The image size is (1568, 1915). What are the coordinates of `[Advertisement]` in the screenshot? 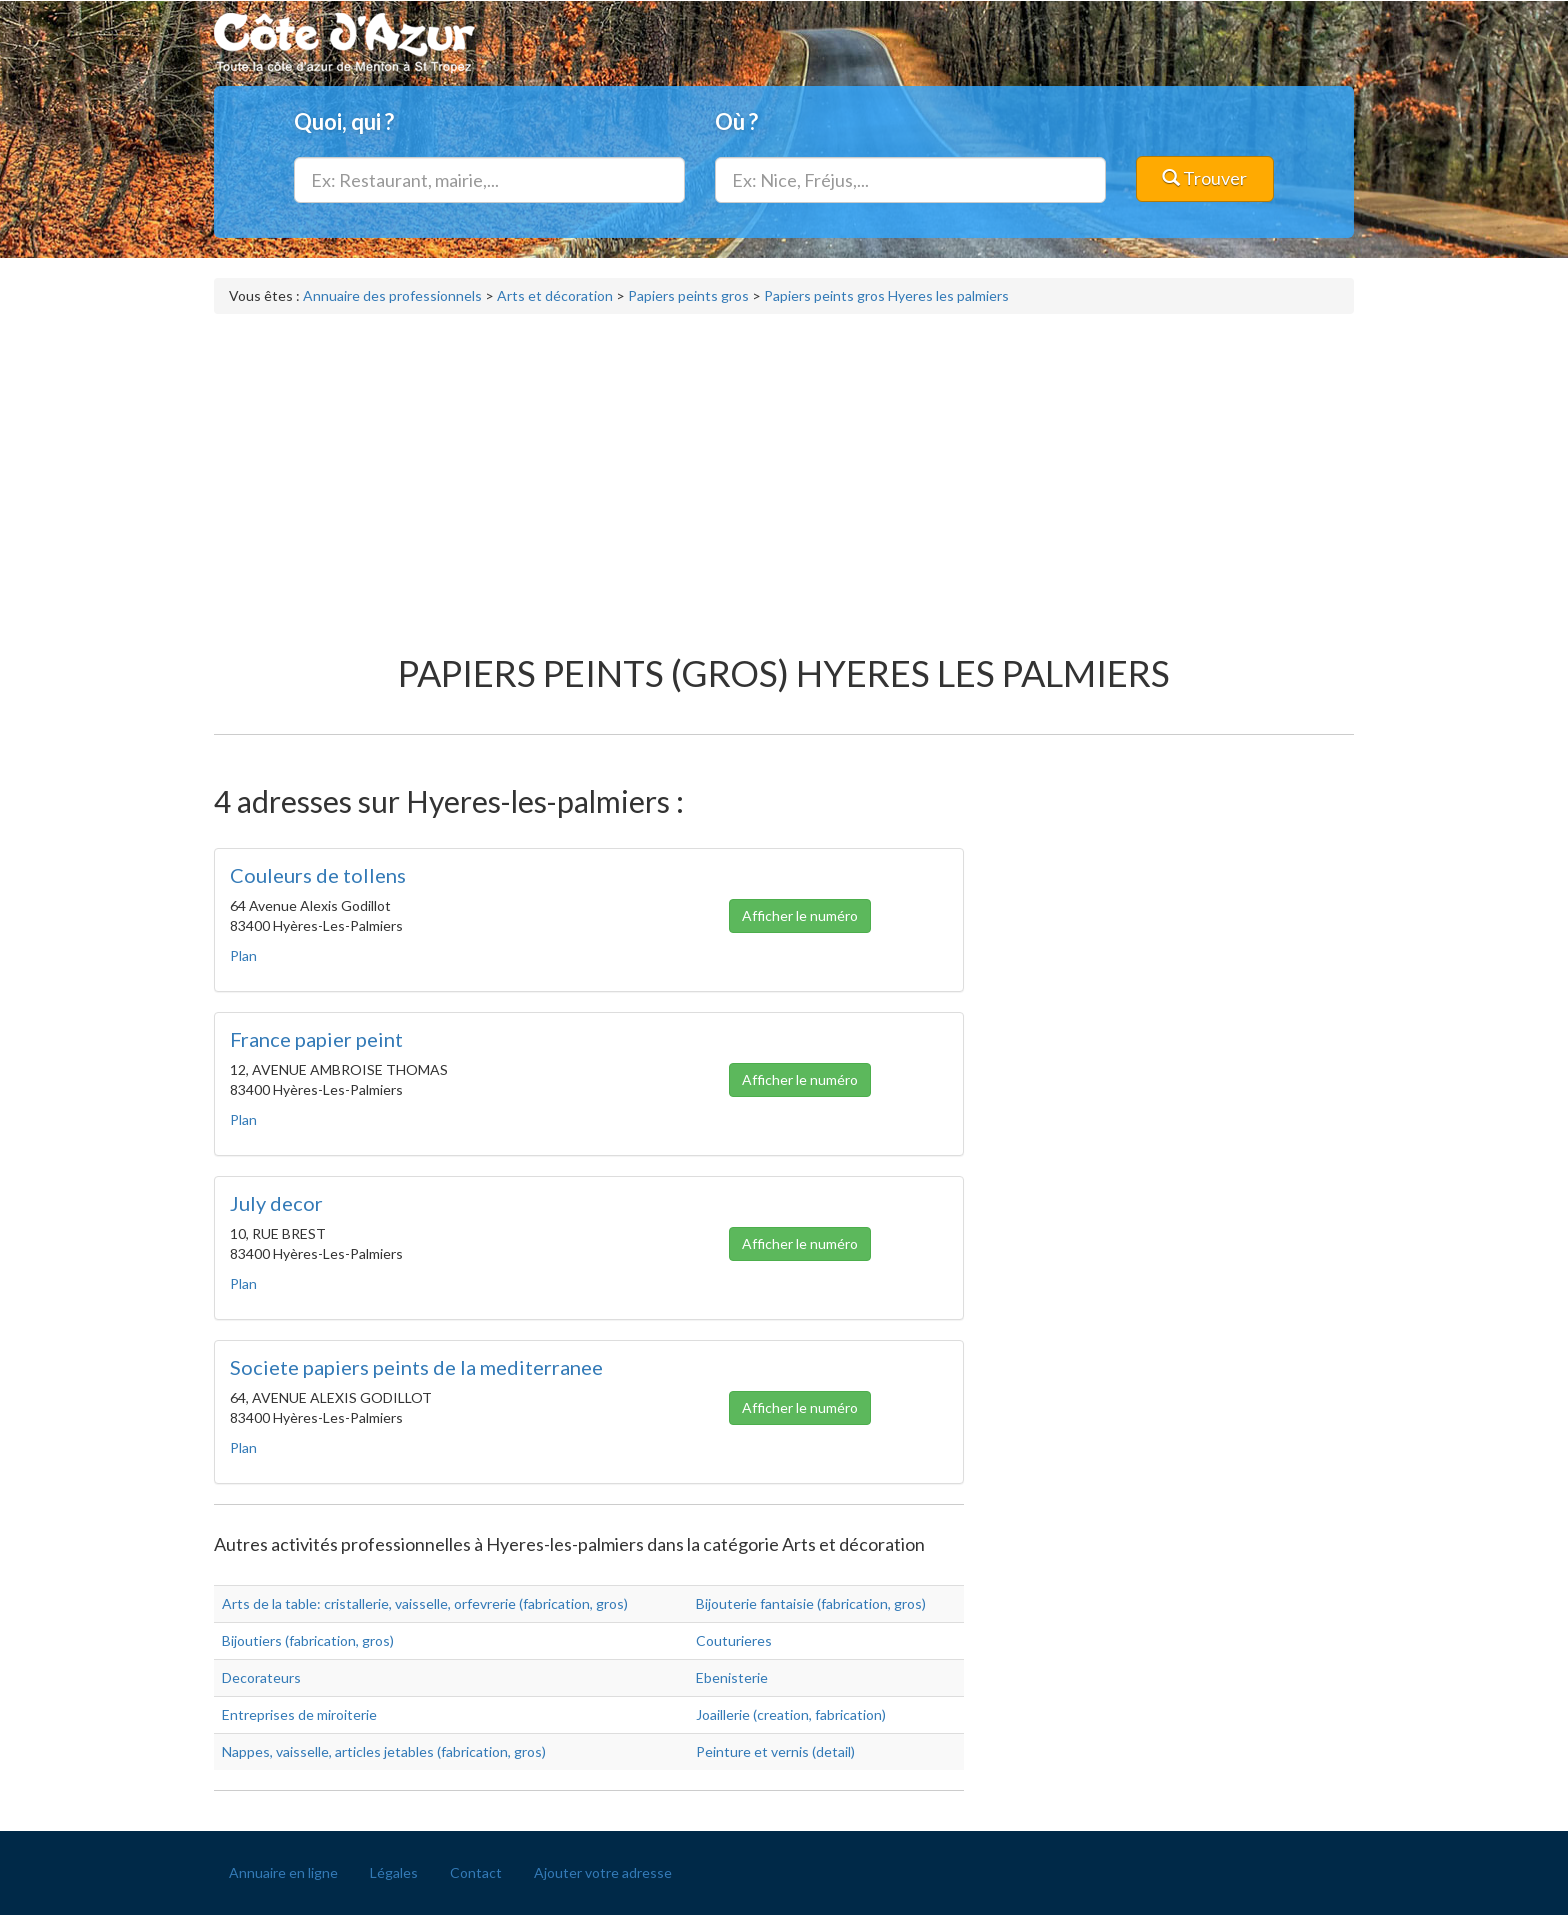 It's located at (784, 474).